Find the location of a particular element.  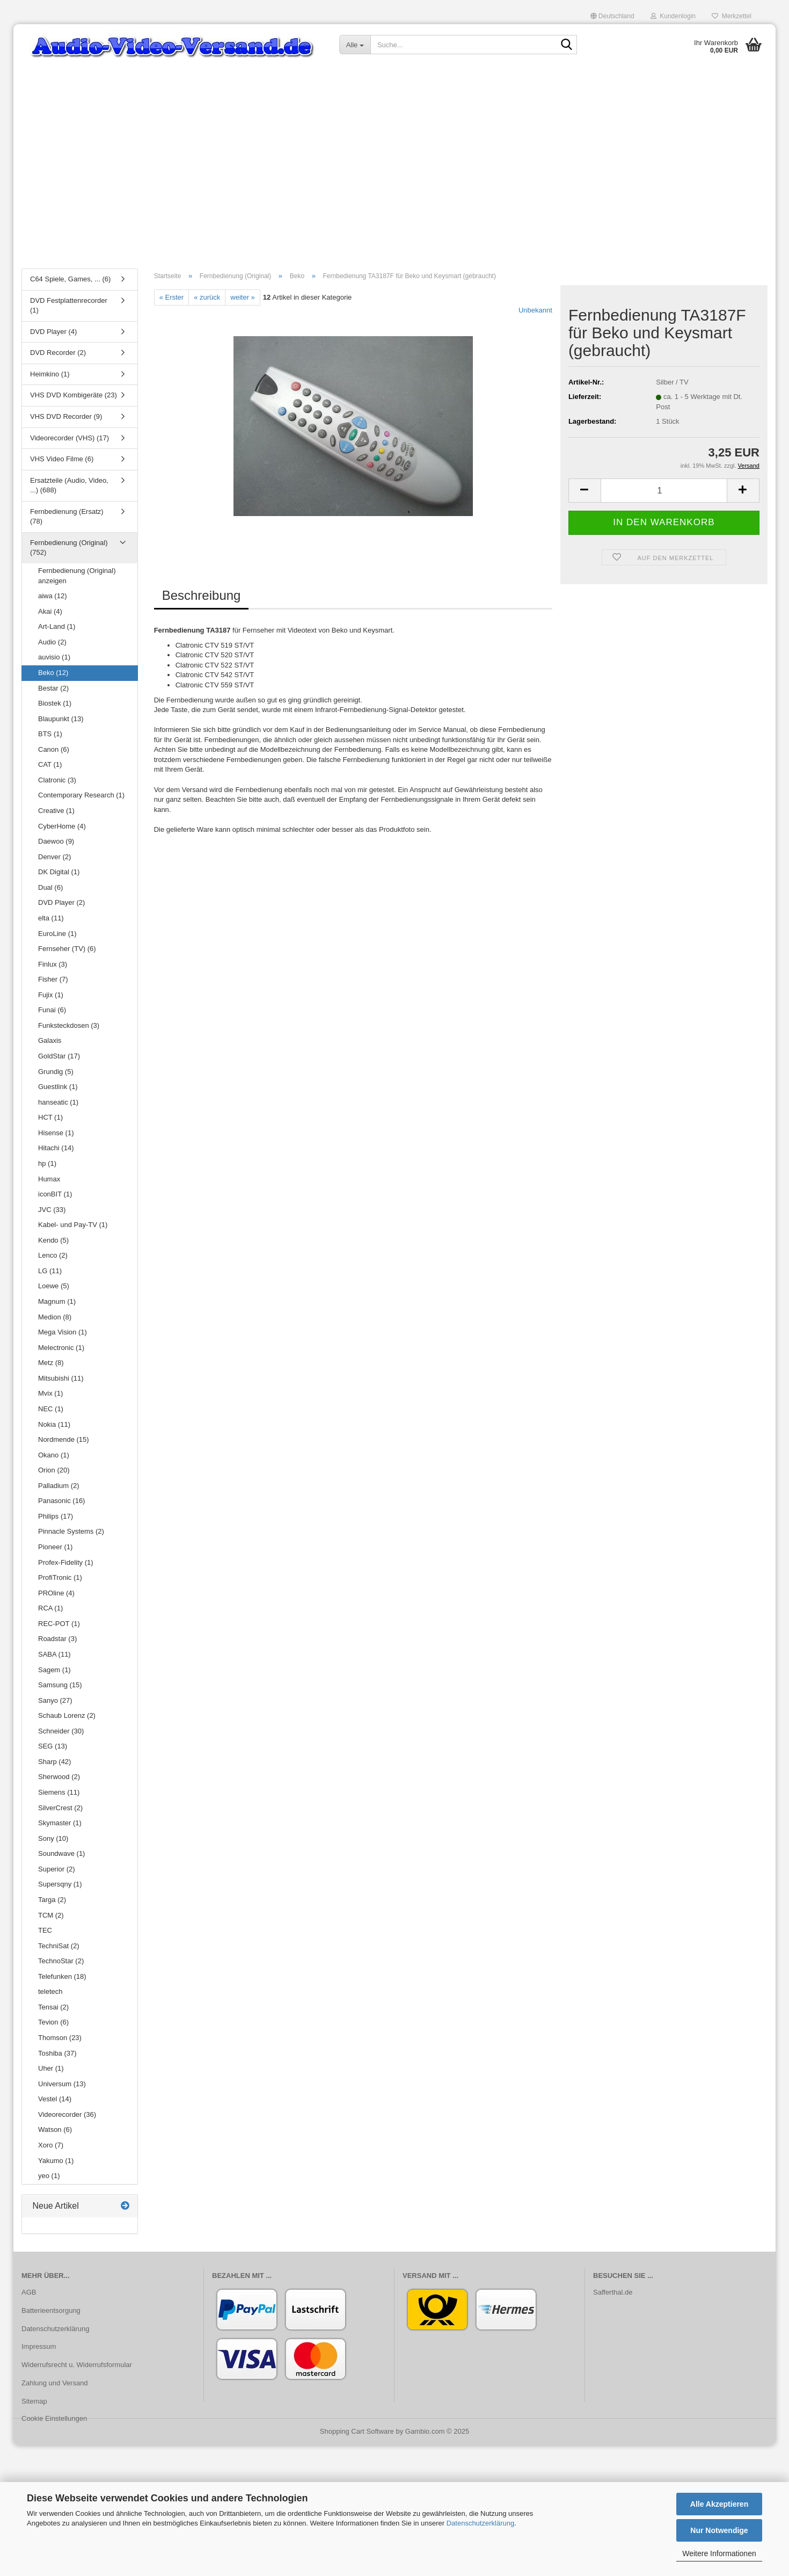

Hisense (1) is located at coordinates (56, 1133).